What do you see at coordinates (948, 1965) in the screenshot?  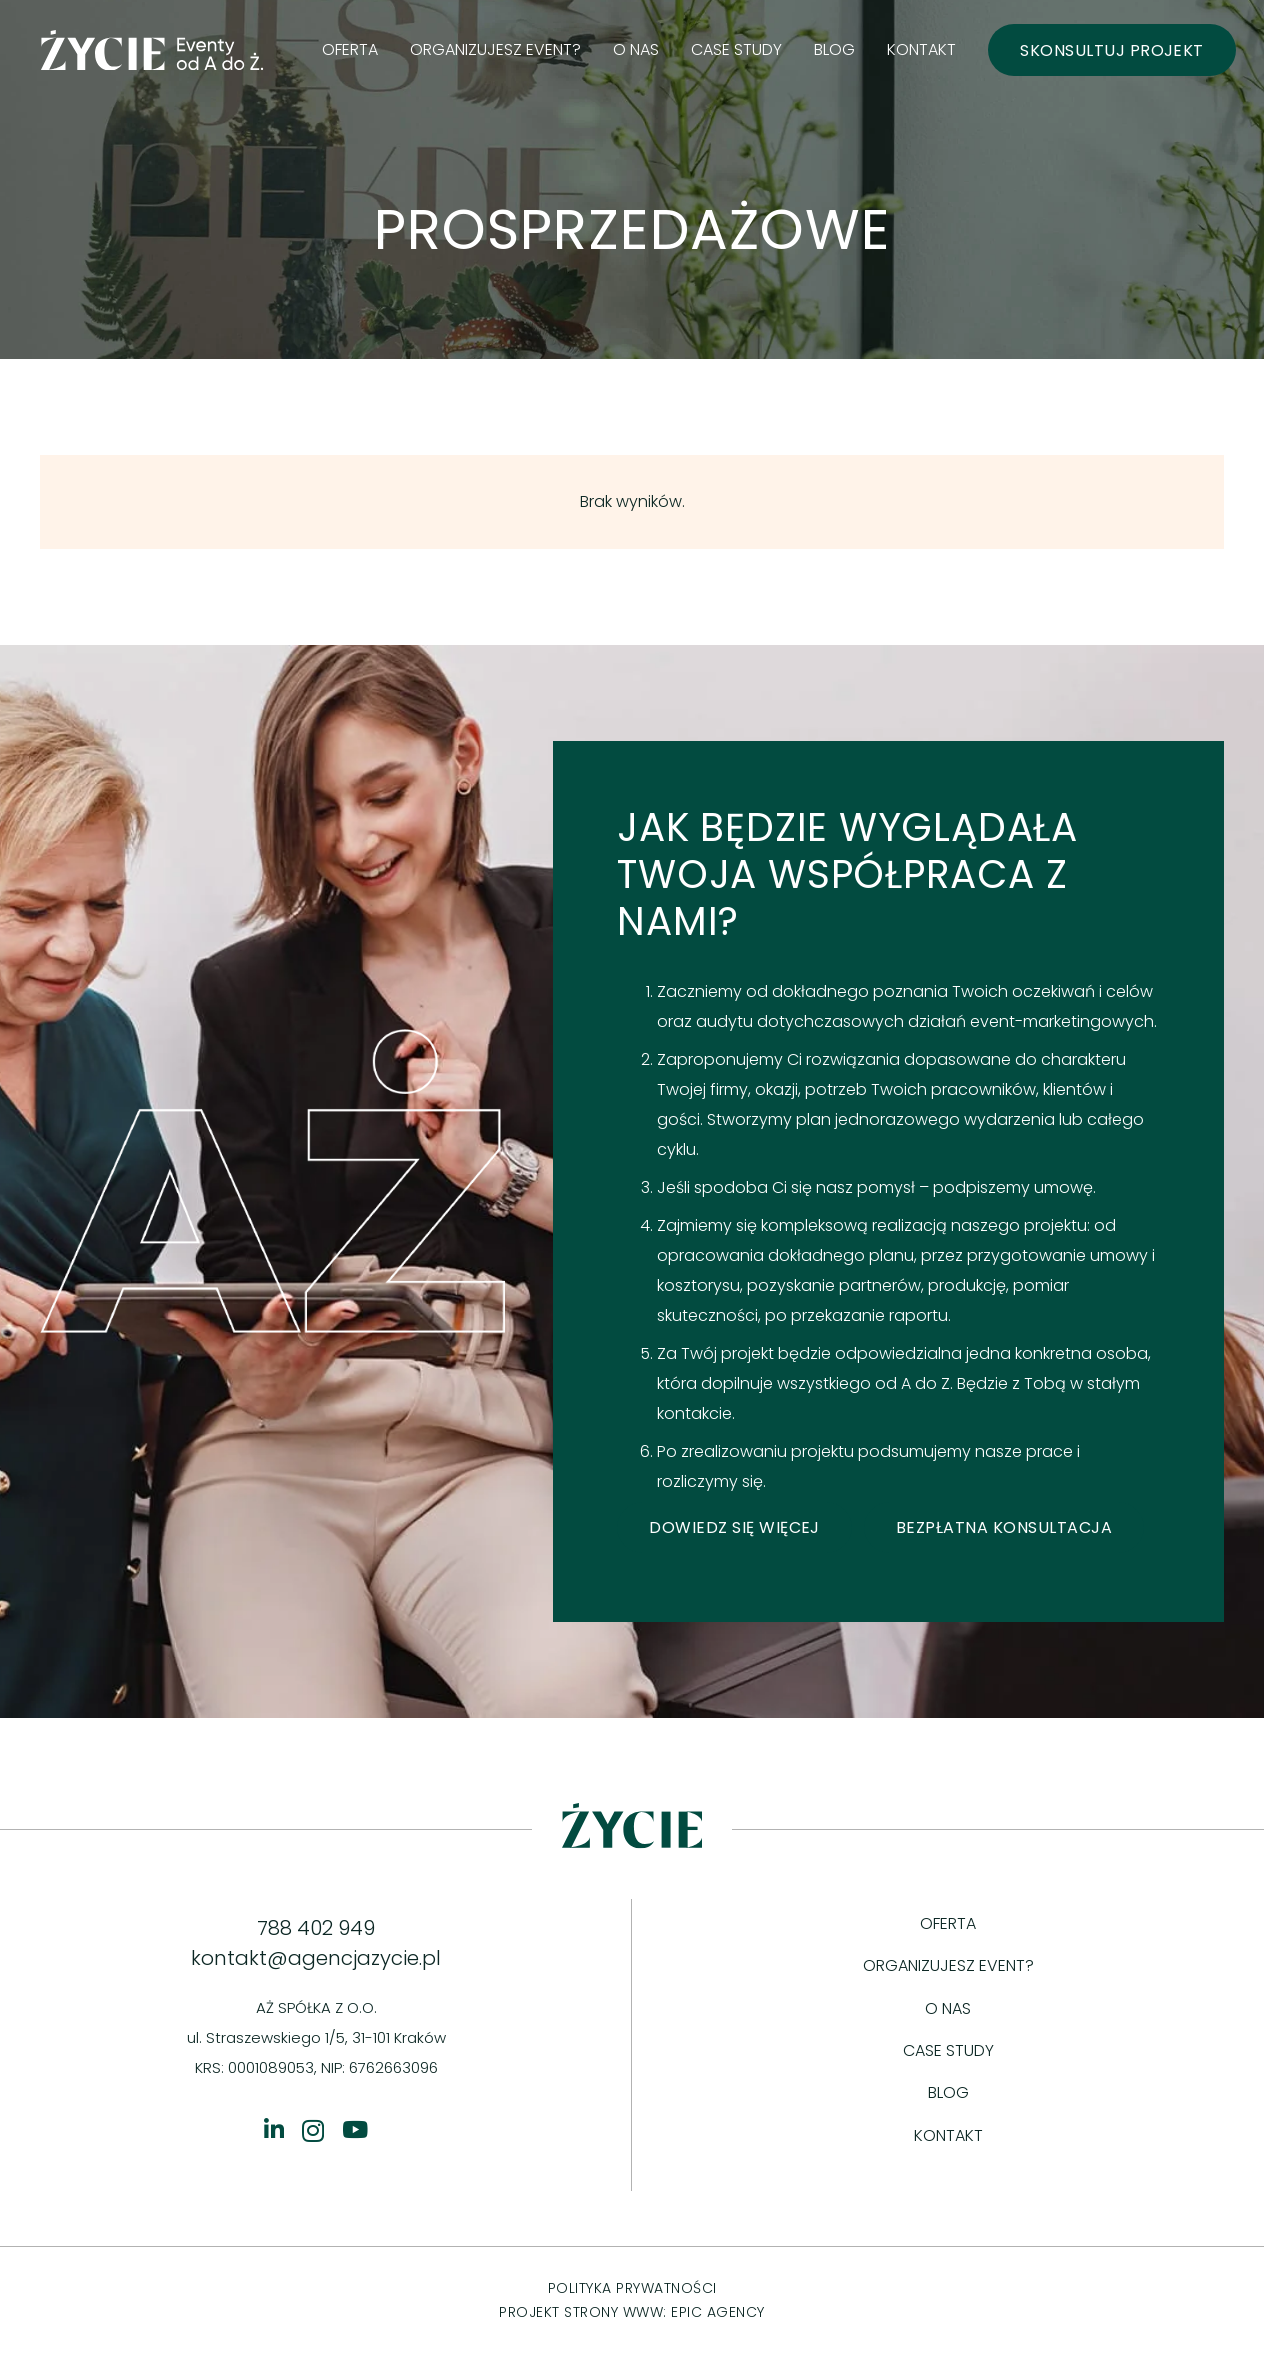 I see `Organizujesz event?` at bounding box center [948, 1965].